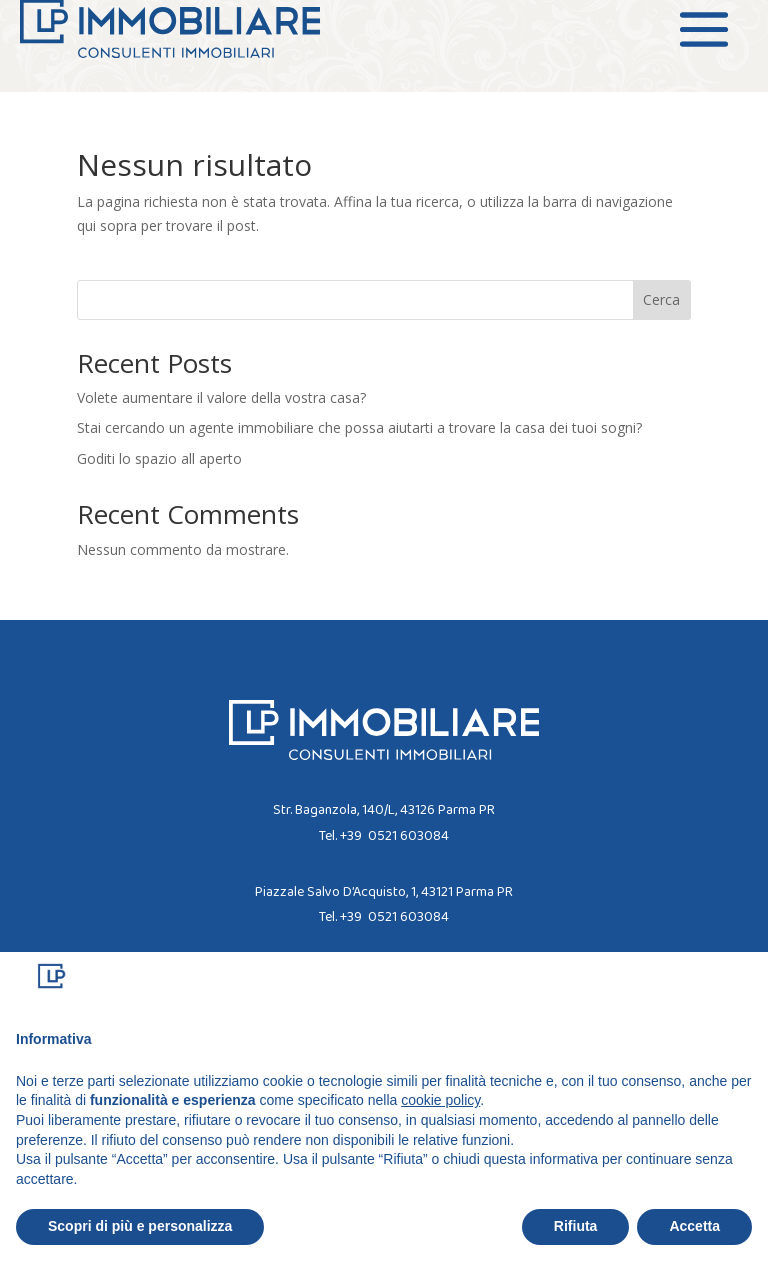 This screenshot has height=1265, width=768. I want to click on [button], so click(742, 984).